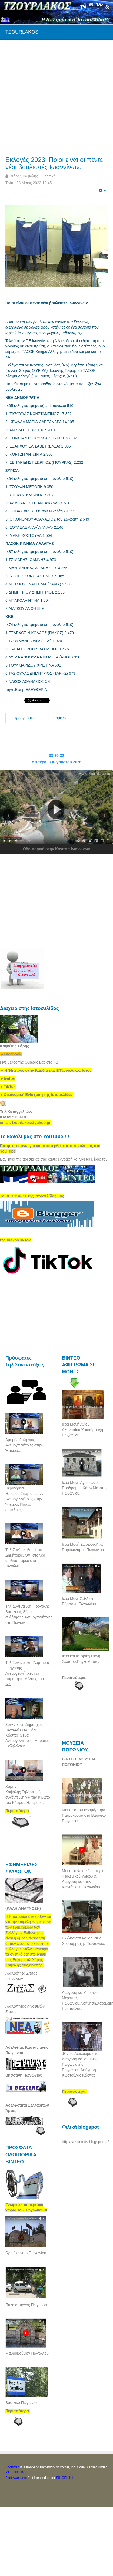 Image resolution: width=113 pixels, height=2576 pixels. I want to click on Μουσείο του Ιερομάρτυρα Πατροκοσμά στο Βασιλικό Πωγωνίου., so click(84, 1815).